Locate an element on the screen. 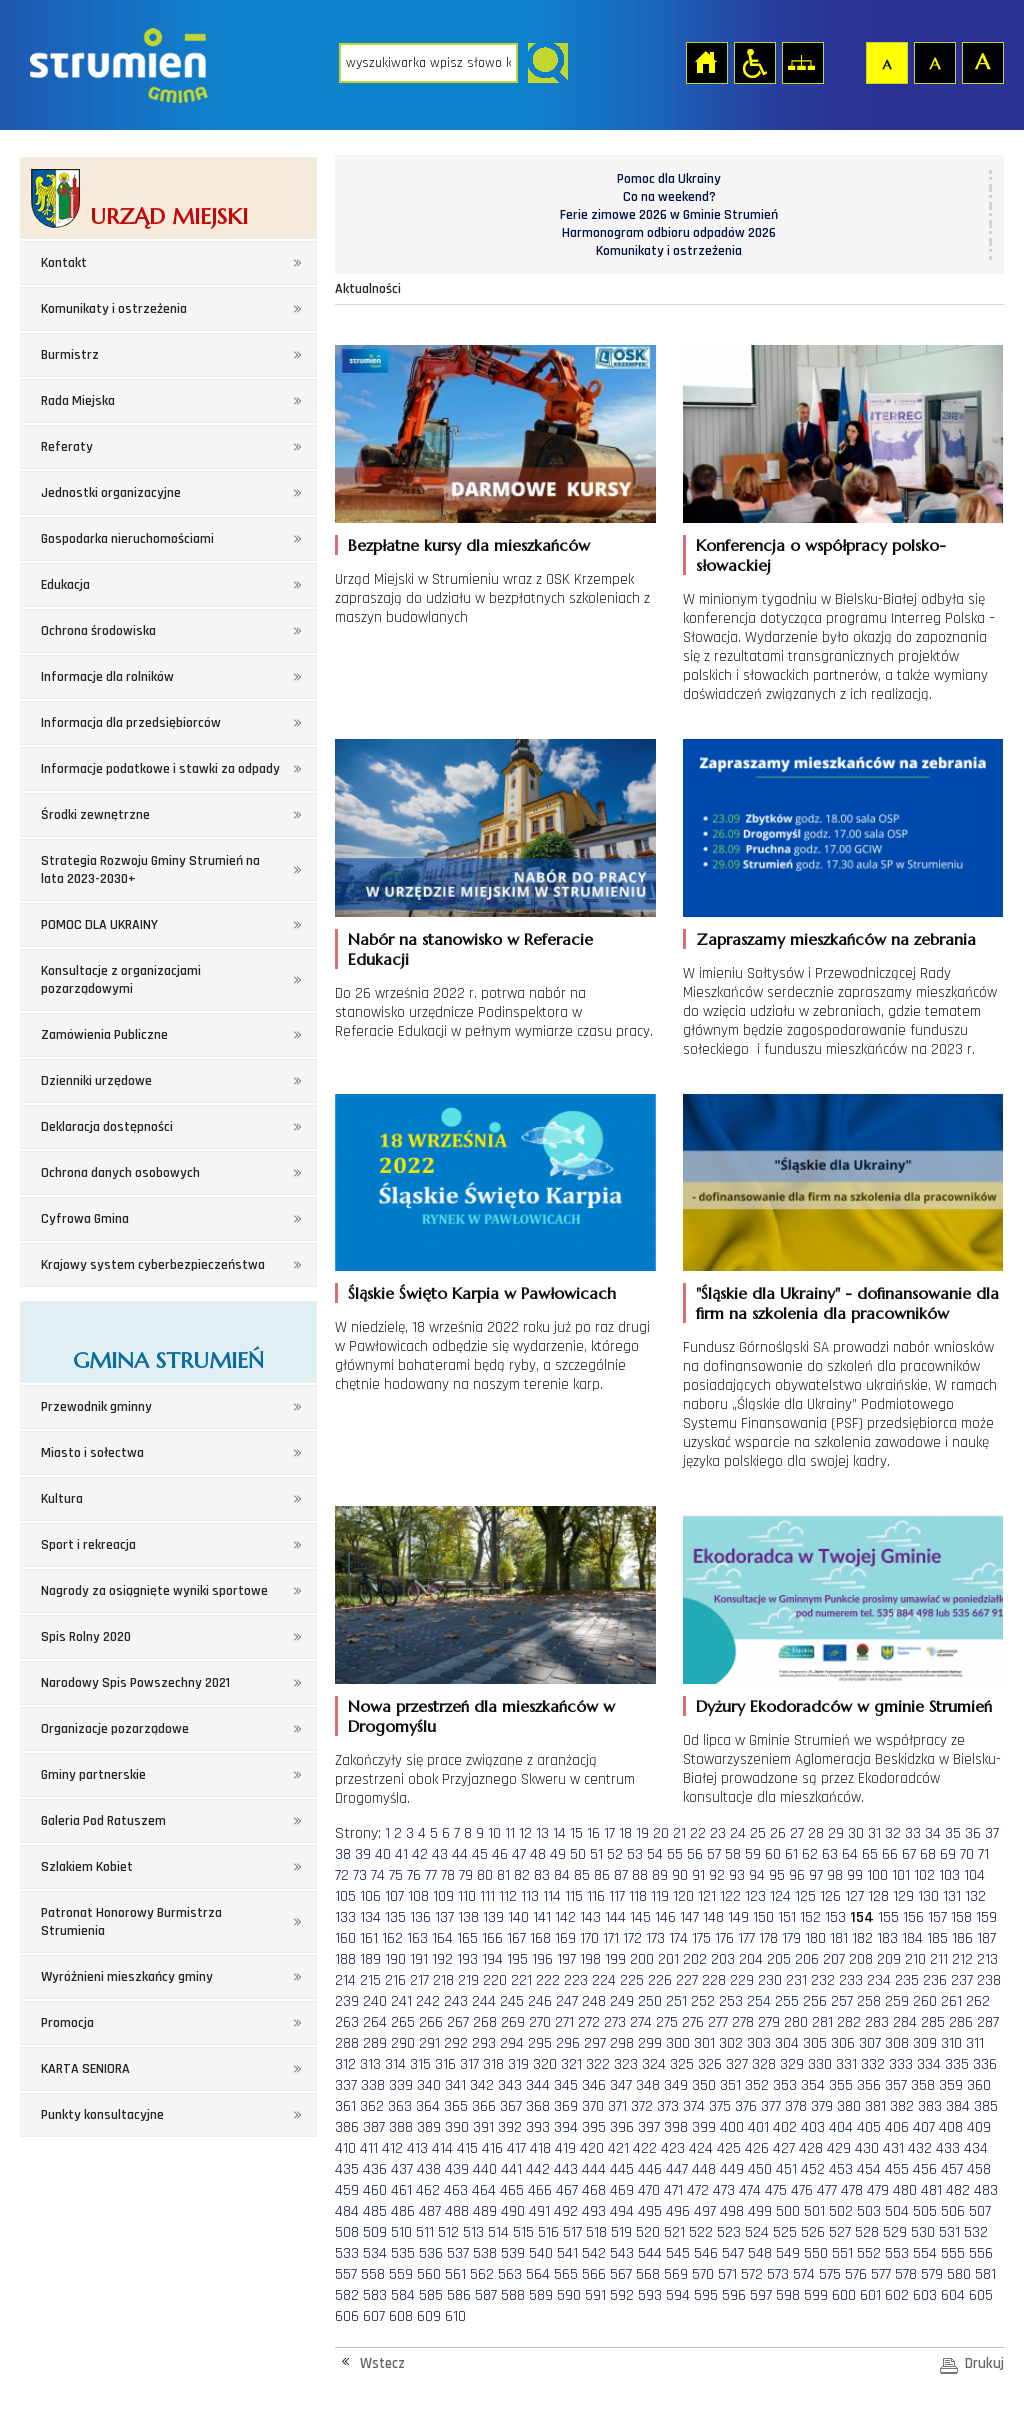 The width and height of the screenshot is (1024, 2424). Konferencja o współpracy polsko-słowackiej is located at coordinates (821, 555).